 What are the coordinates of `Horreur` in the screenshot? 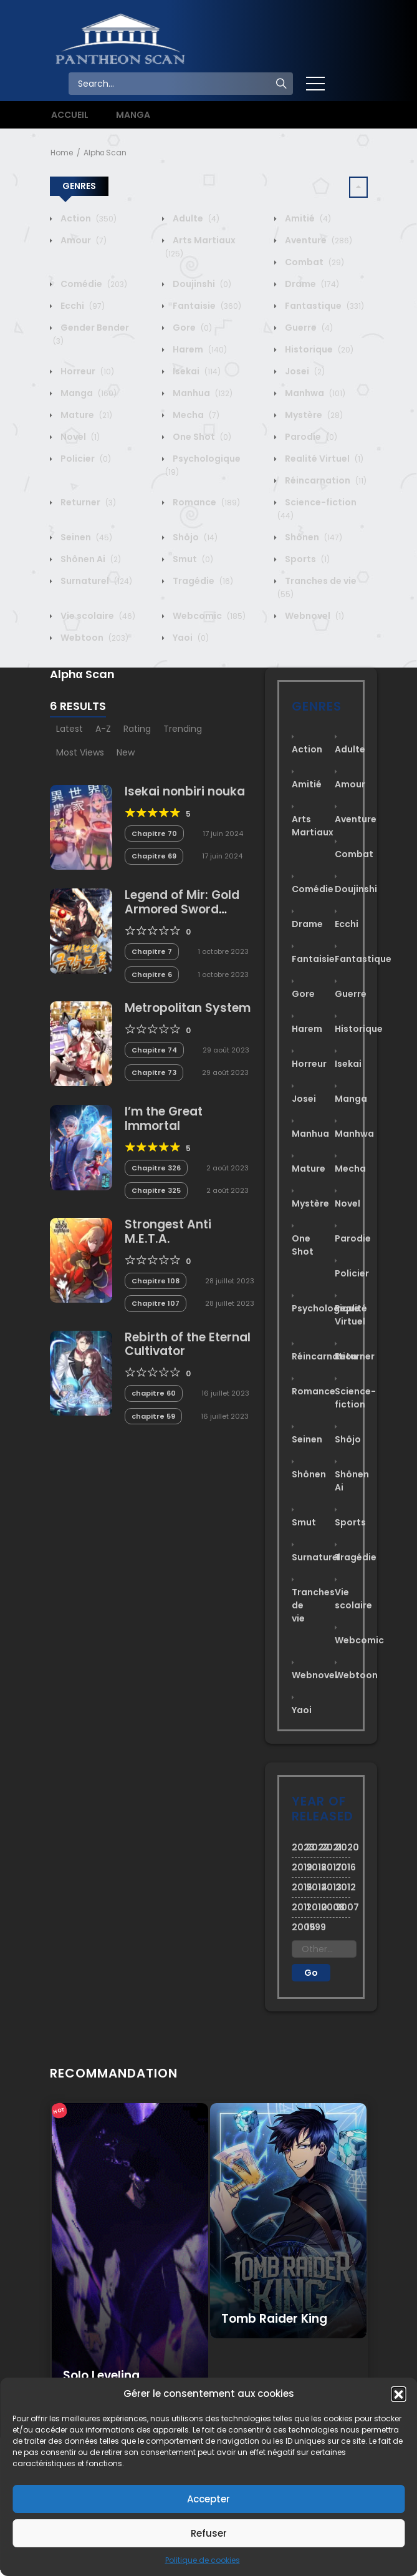 It's located at (86, 371).